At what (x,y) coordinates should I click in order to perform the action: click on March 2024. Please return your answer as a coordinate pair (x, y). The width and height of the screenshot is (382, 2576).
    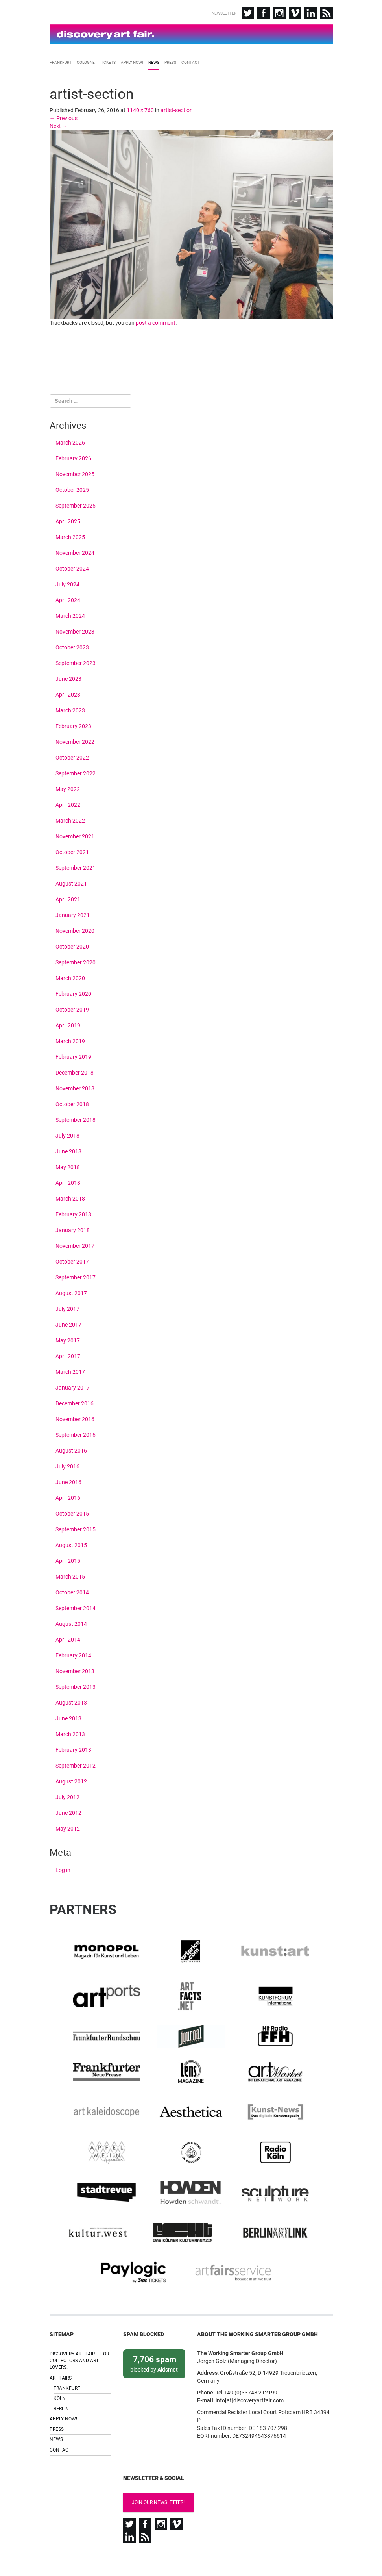
    Looking at the image, I should click on (70, 614).